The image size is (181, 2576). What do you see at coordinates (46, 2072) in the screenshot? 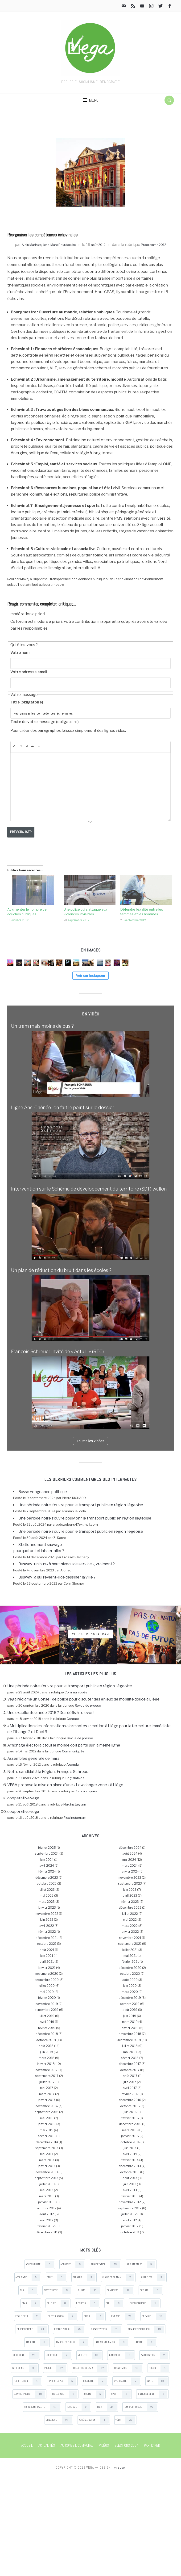
I see `novembre 2020` at bounding box center [46, 2072].